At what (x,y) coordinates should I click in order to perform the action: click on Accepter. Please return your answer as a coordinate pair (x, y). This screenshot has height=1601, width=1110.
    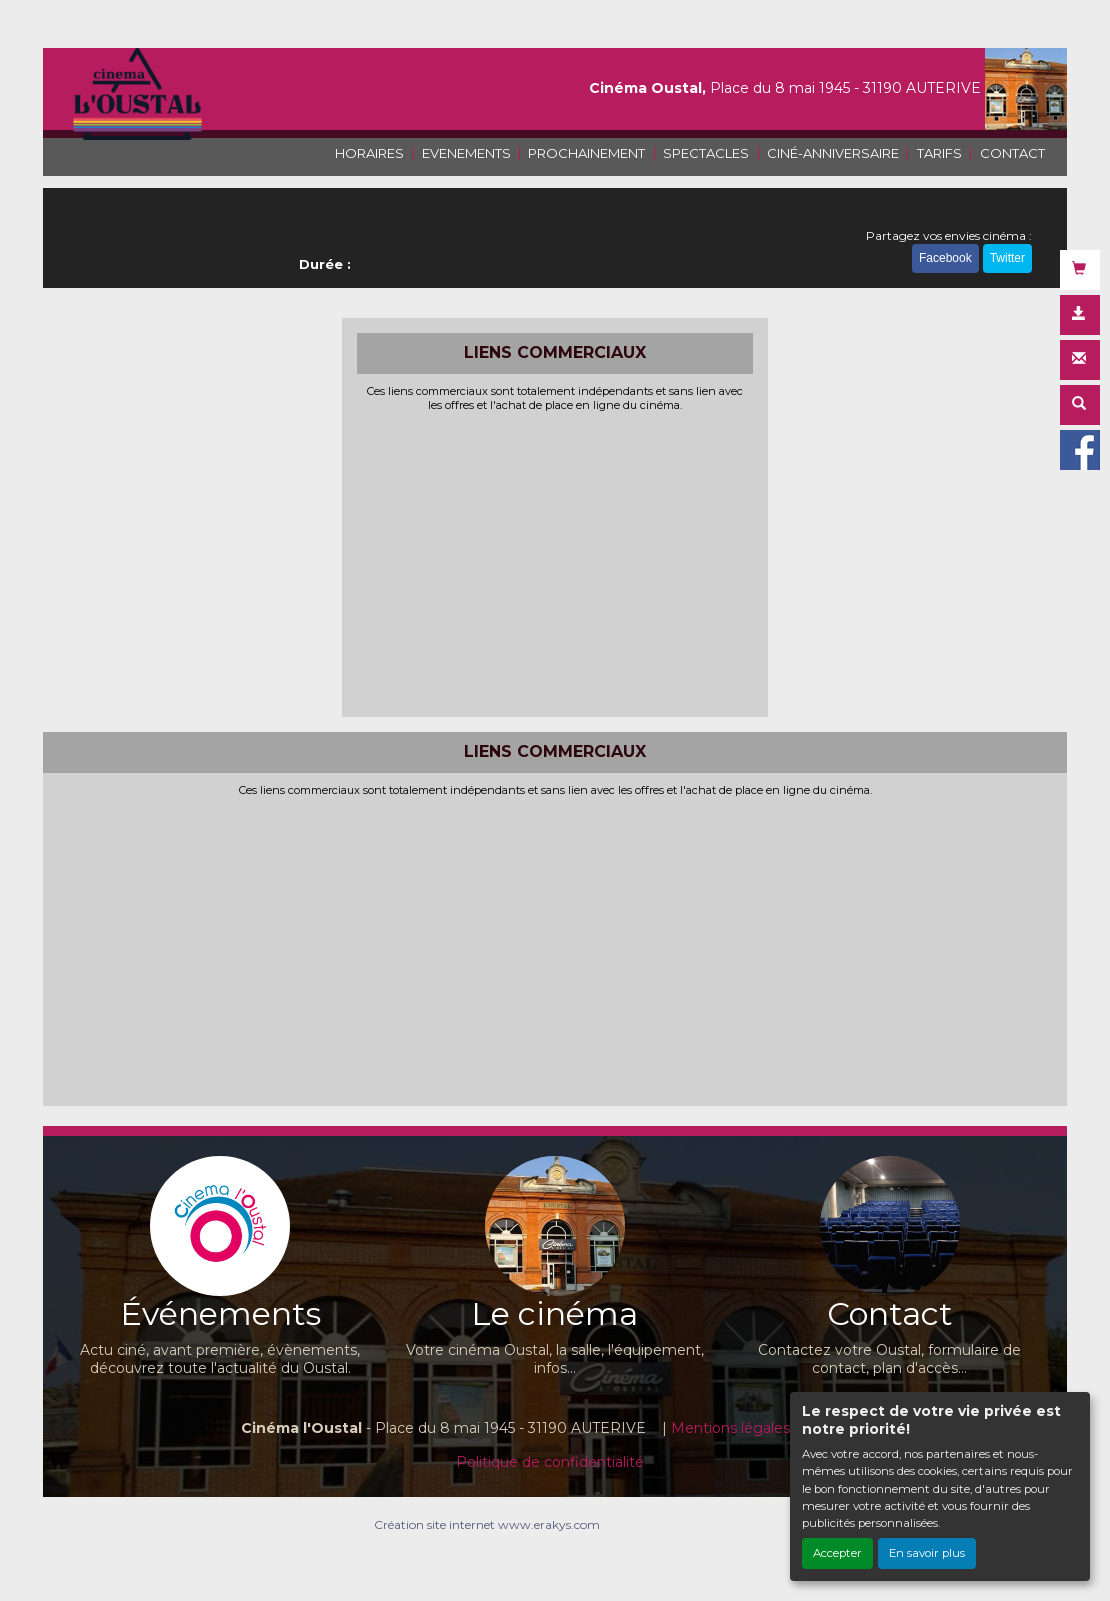
    Looking at the image, I should click on (837, 1553).